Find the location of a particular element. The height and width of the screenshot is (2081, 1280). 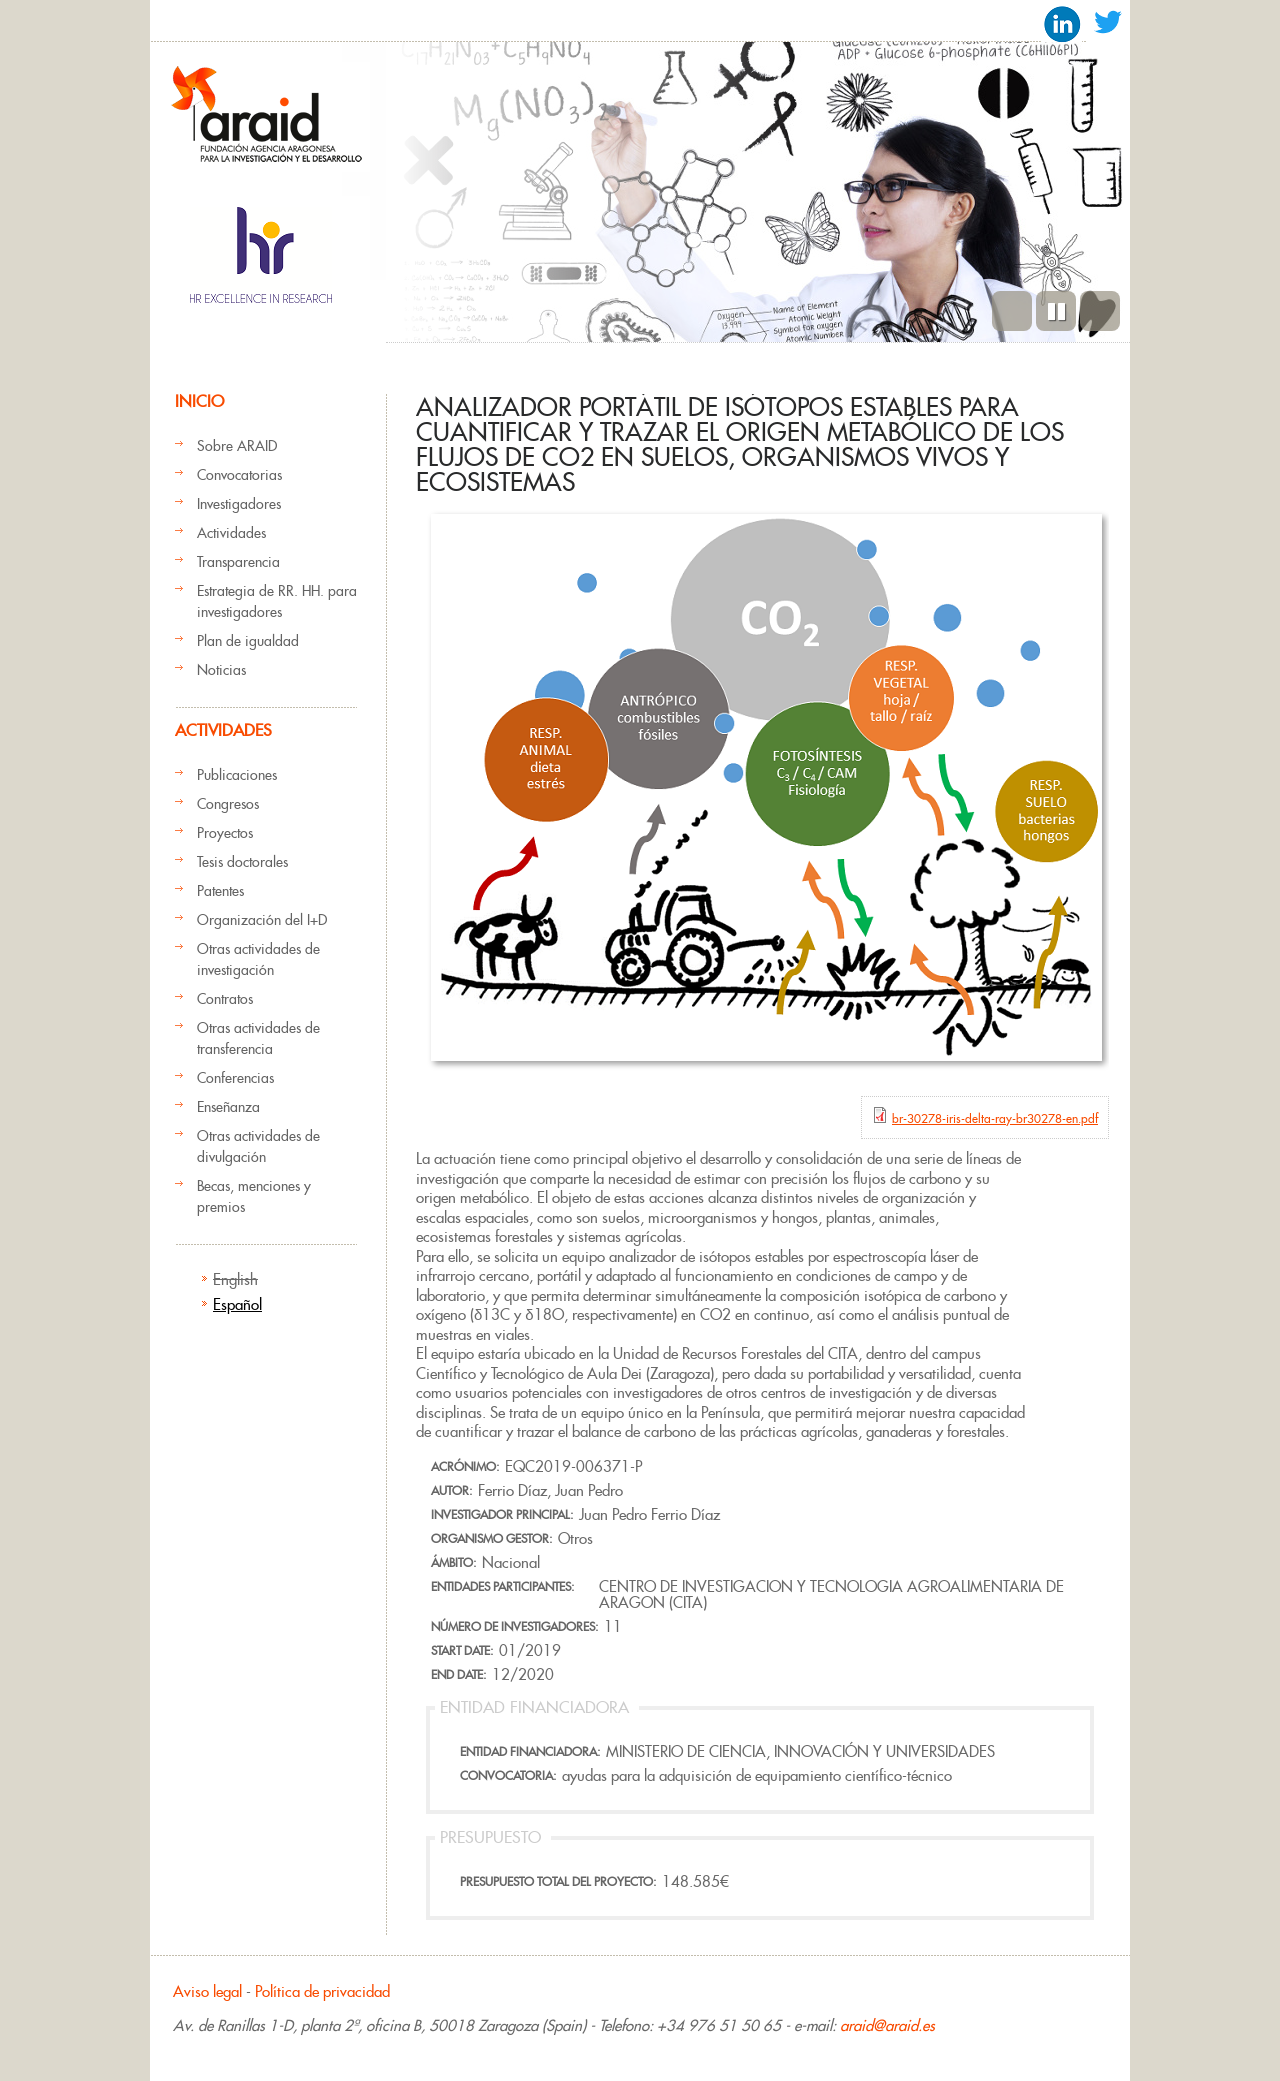

Patentes is located at coordinates (220, 891).